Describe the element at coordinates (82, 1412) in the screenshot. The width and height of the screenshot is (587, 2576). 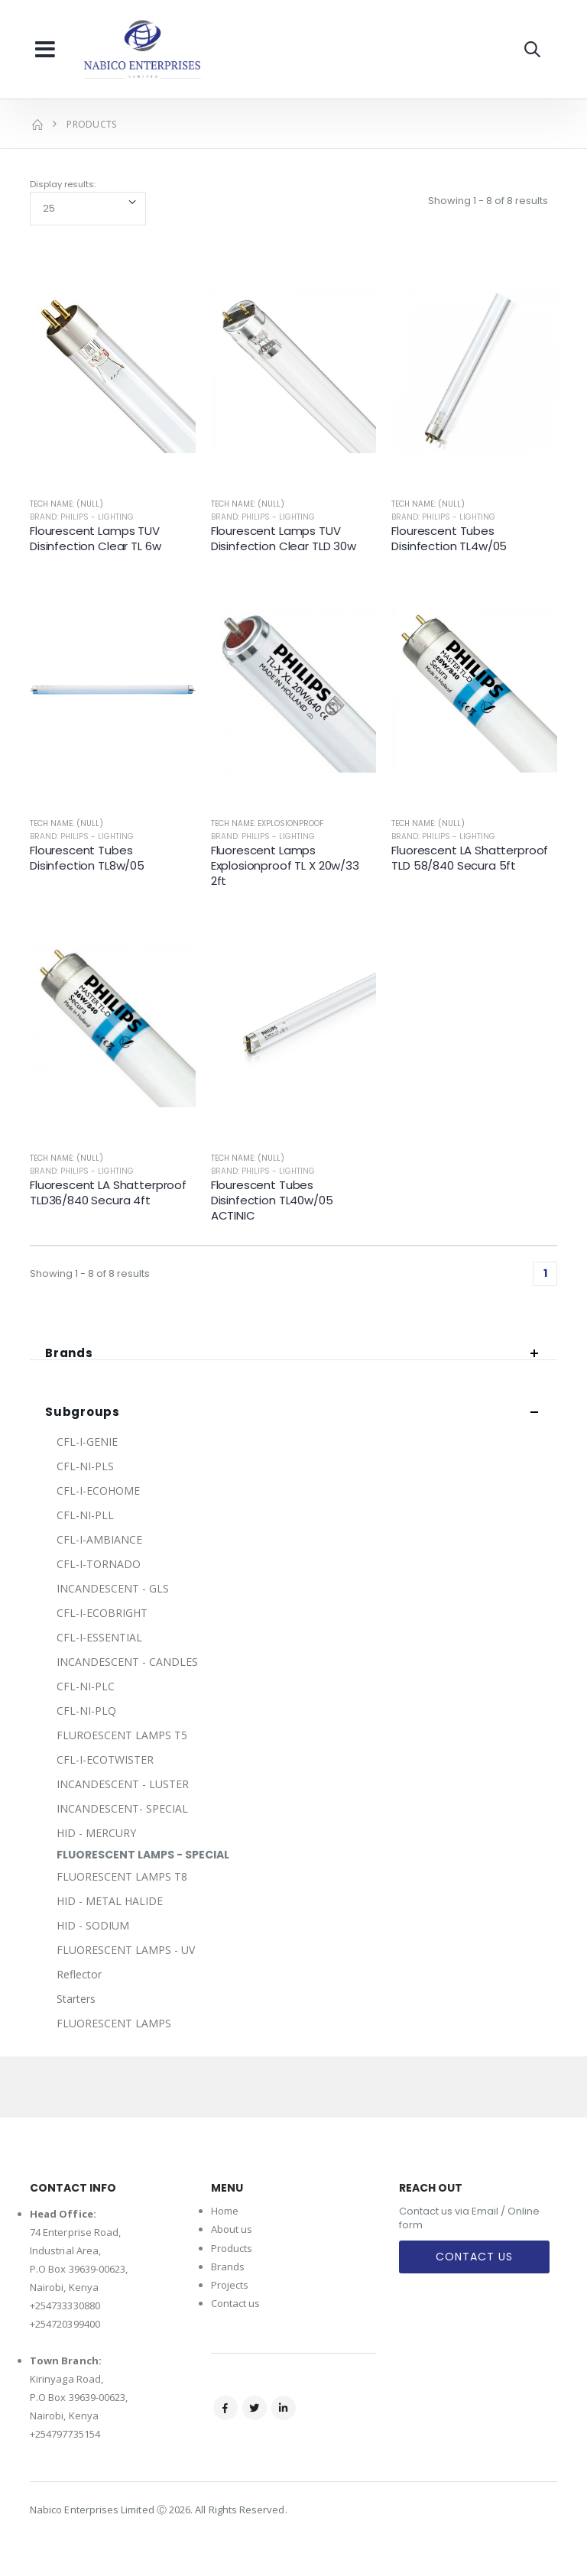
I see `Subgroups [button]` at that location.